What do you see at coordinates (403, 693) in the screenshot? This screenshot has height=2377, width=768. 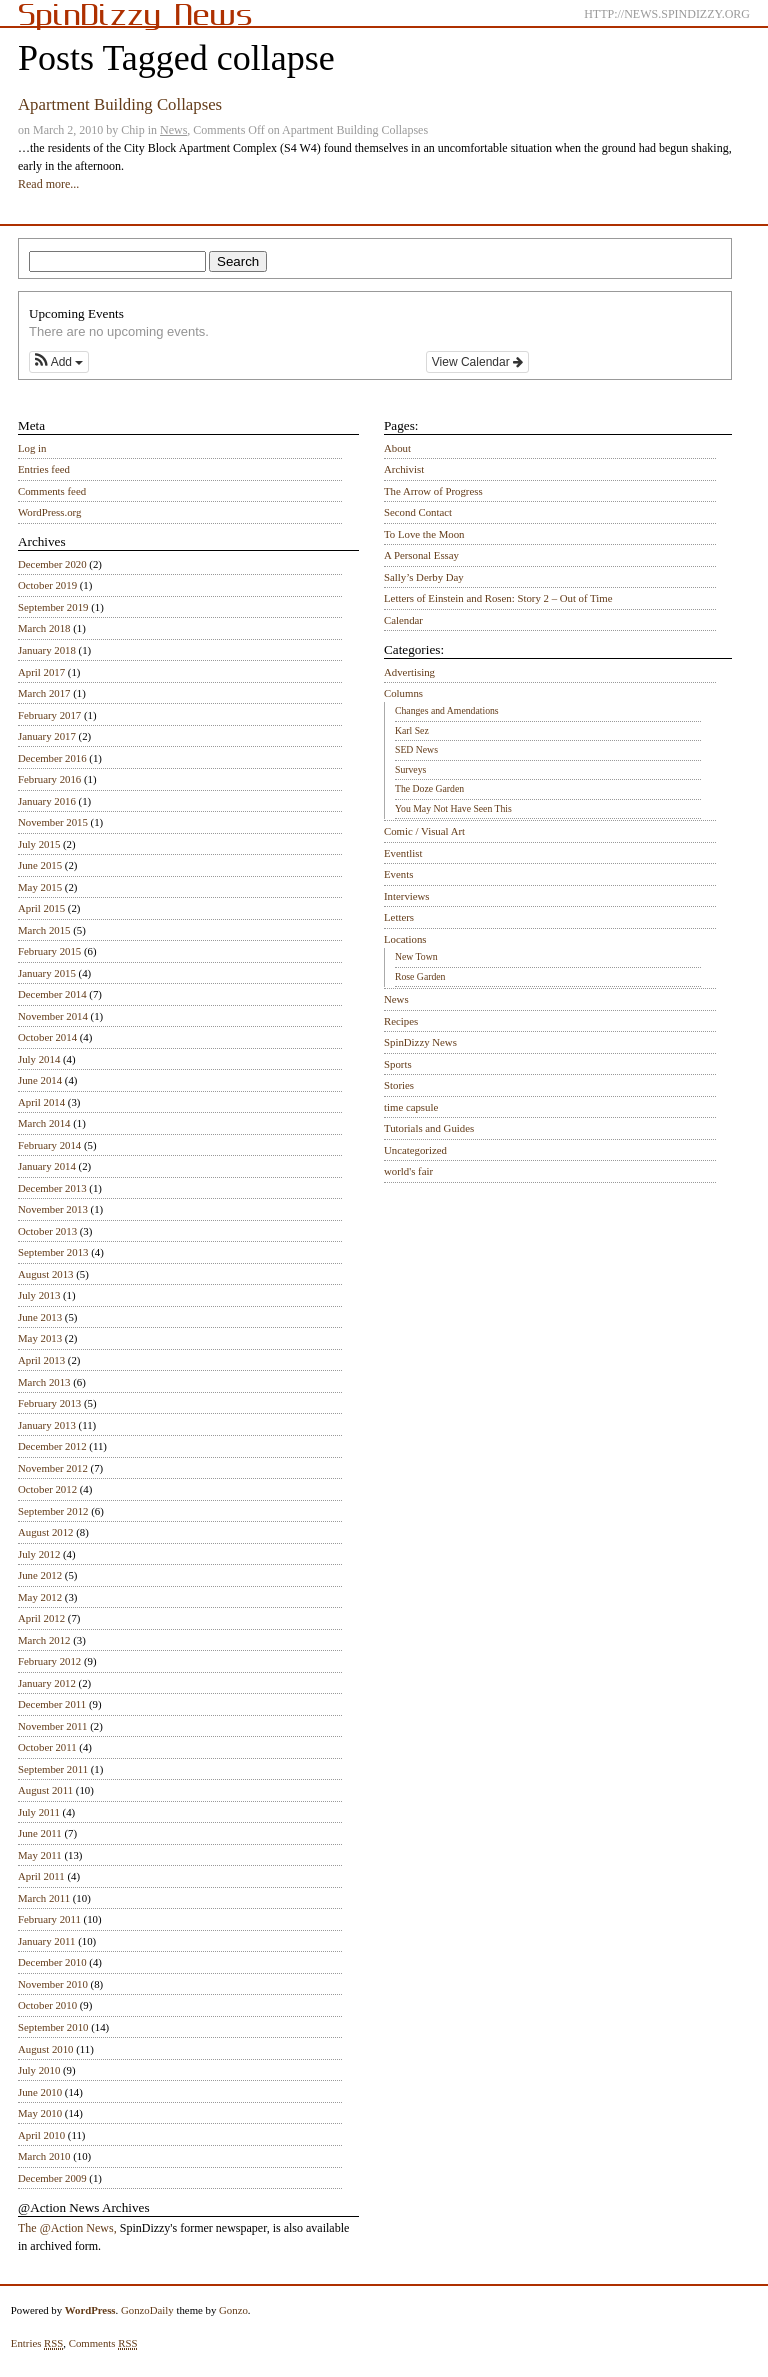 I see `Columns` at bounding box center [403, 693].